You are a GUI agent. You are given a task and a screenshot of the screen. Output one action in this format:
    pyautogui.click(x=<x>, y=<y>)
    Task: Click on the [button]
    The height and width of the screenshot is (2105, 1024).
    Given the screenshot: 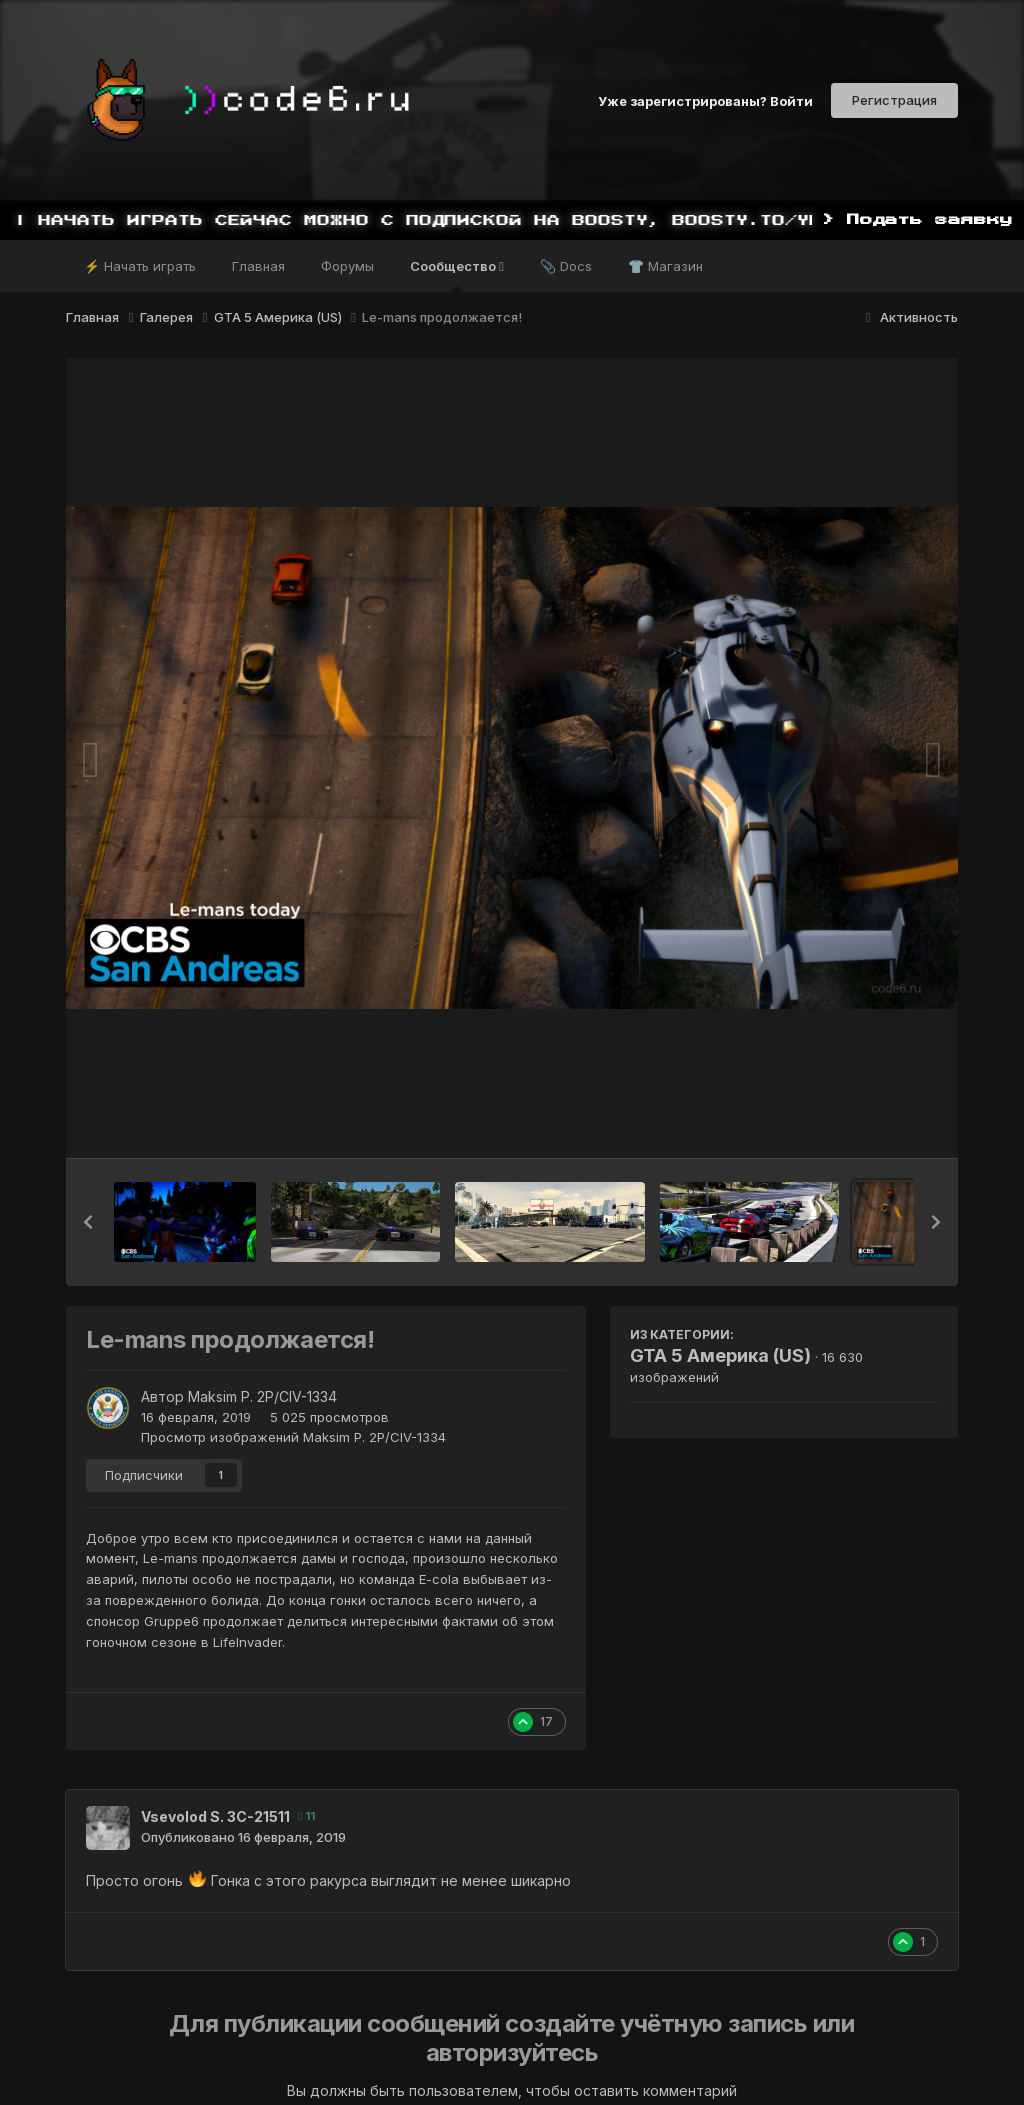 What is the action you would take?
    pyautogui.click(x=88, y=1222)
    